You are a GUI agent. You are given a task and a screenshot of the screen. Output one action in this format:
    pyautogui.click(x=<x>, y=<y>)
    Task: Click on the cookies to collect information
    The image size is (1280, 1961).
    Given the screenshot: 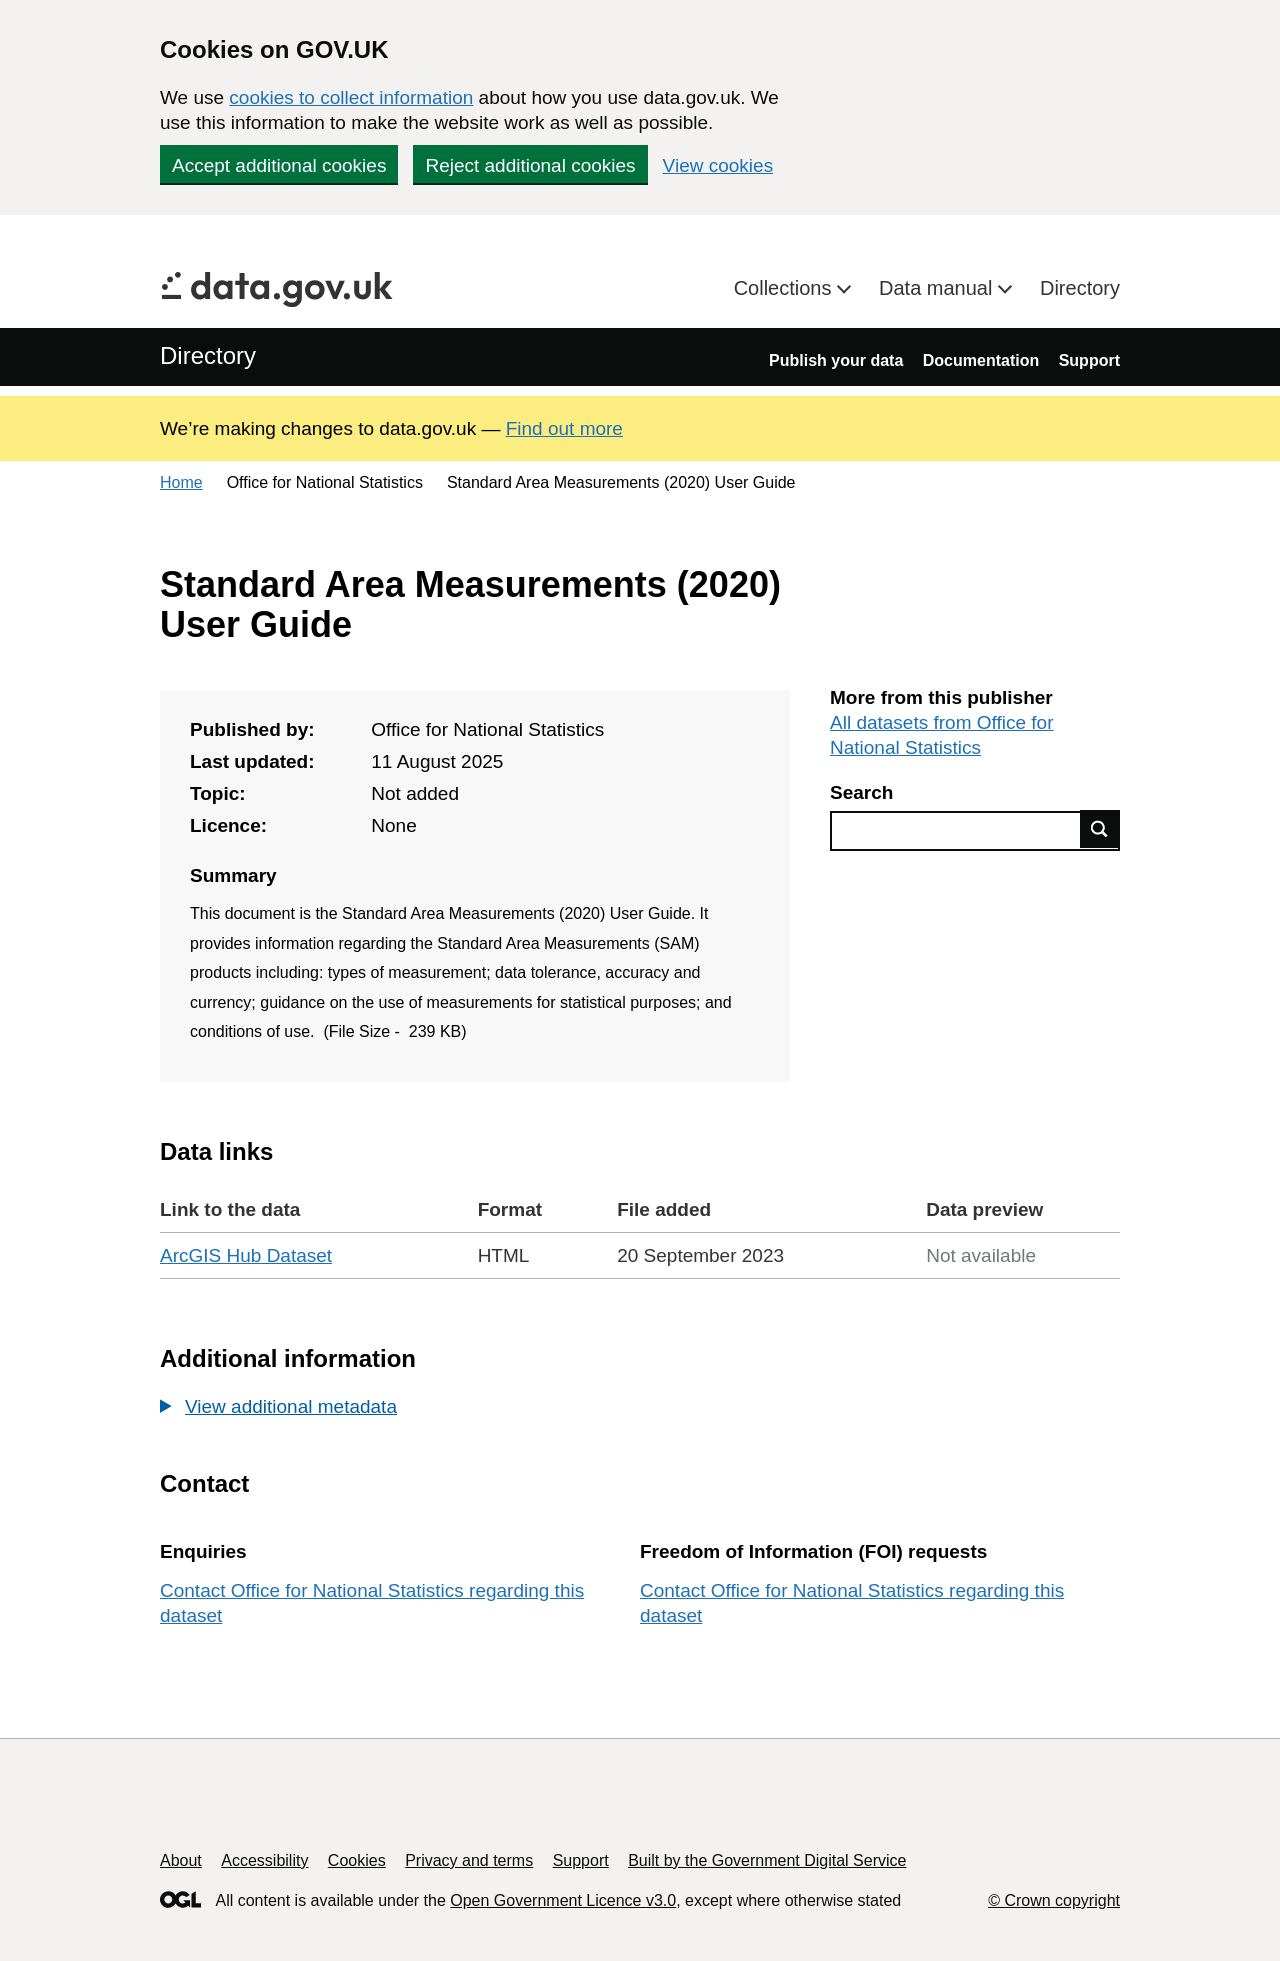 What is the action you would take?
    pyautogui.click(x=351, y=97)
    